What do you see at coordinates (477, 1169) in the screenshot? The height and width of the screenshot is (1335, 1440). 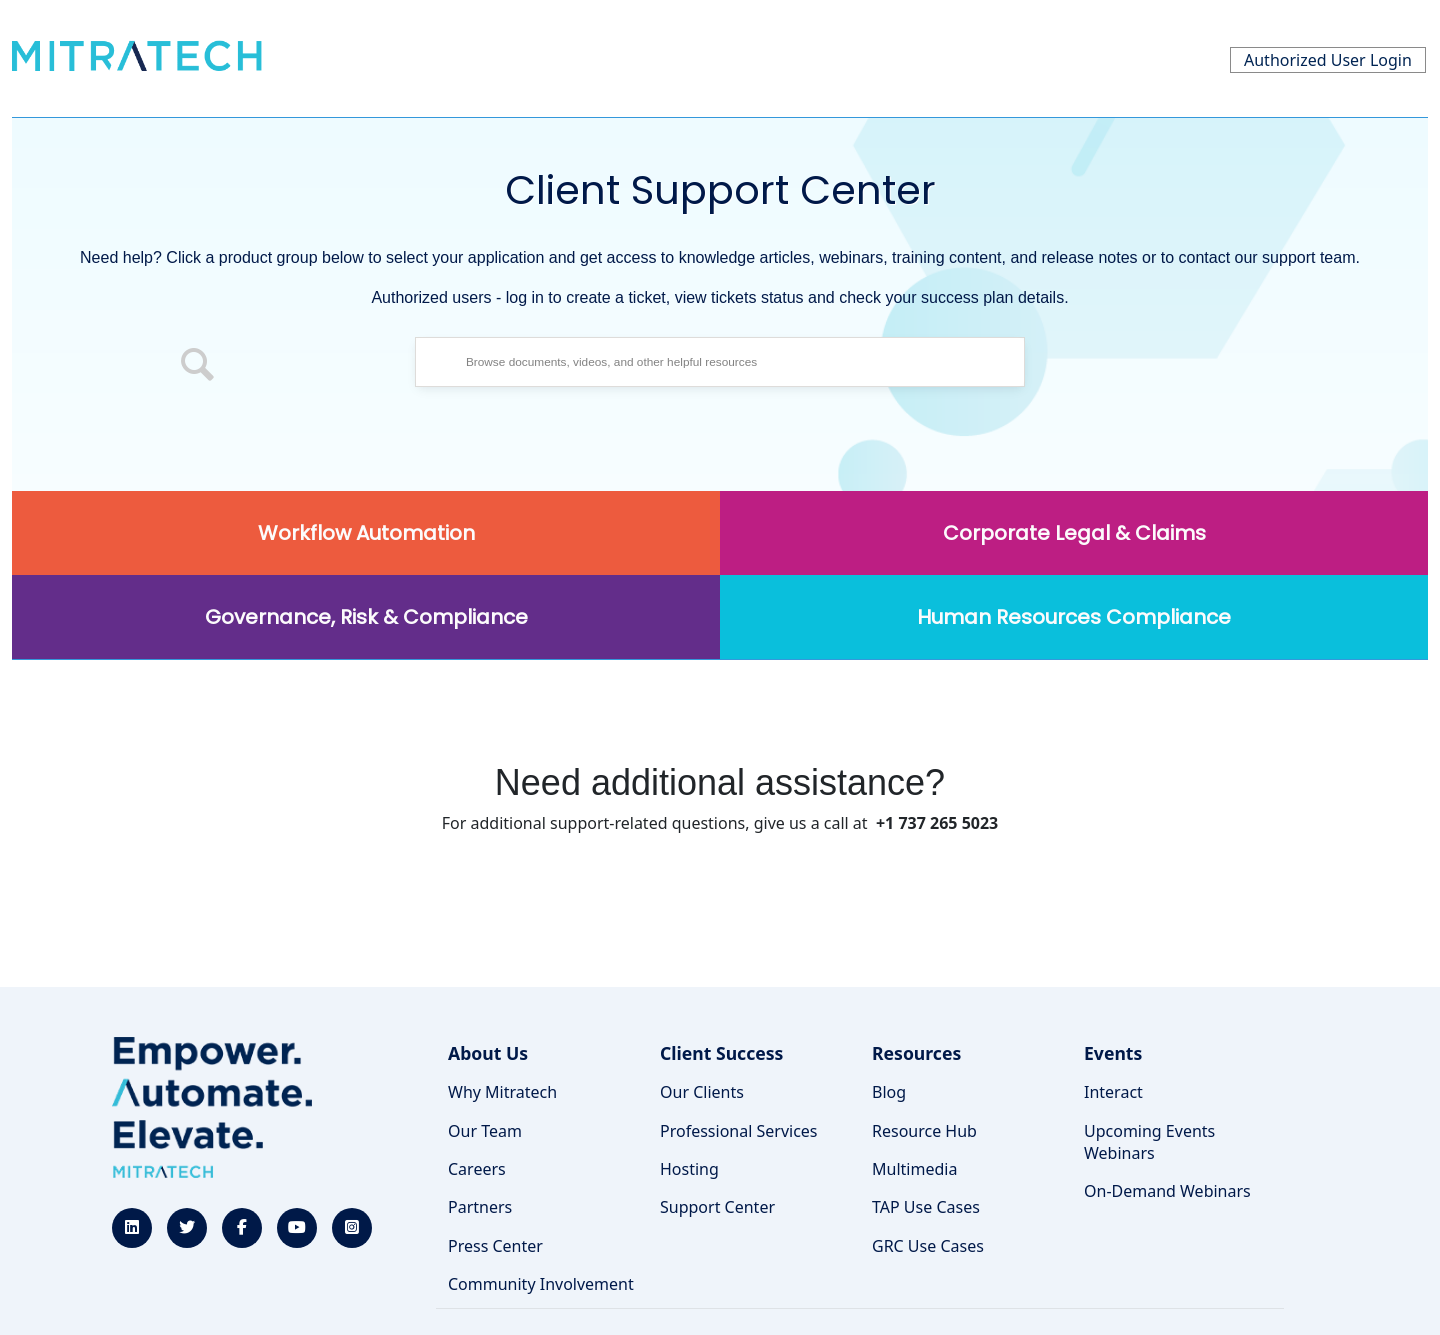 I see `Careers` at bounding box center [477, 1169].